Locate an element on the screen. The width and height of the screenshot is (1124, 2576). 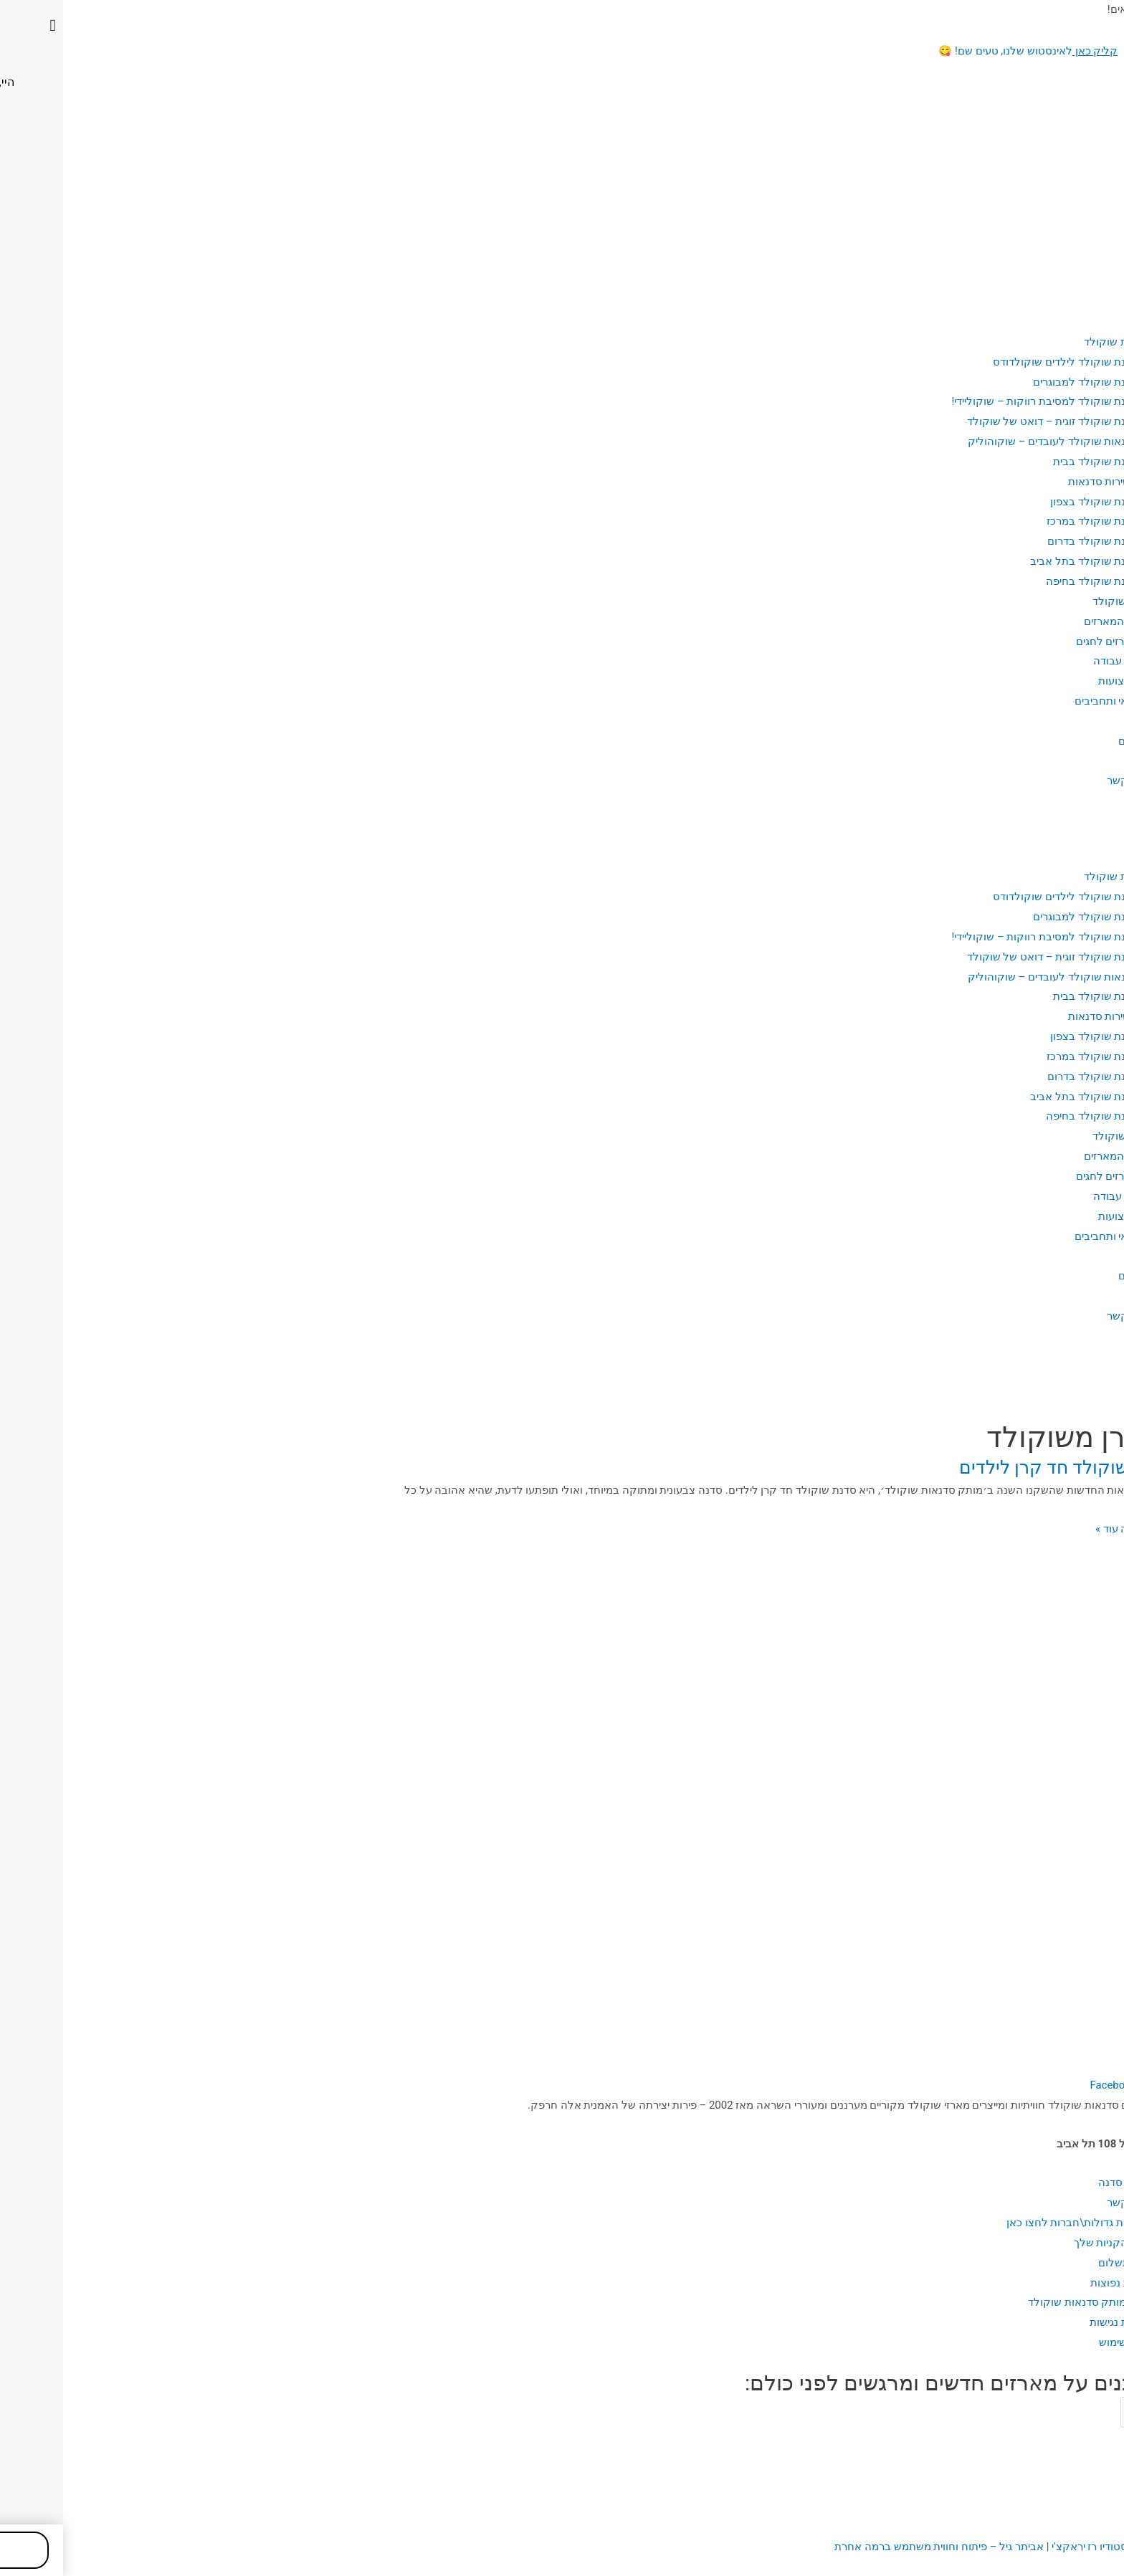
סדנת שוקולד חד קרן לילדים is located at coordinates (1002, 1467).